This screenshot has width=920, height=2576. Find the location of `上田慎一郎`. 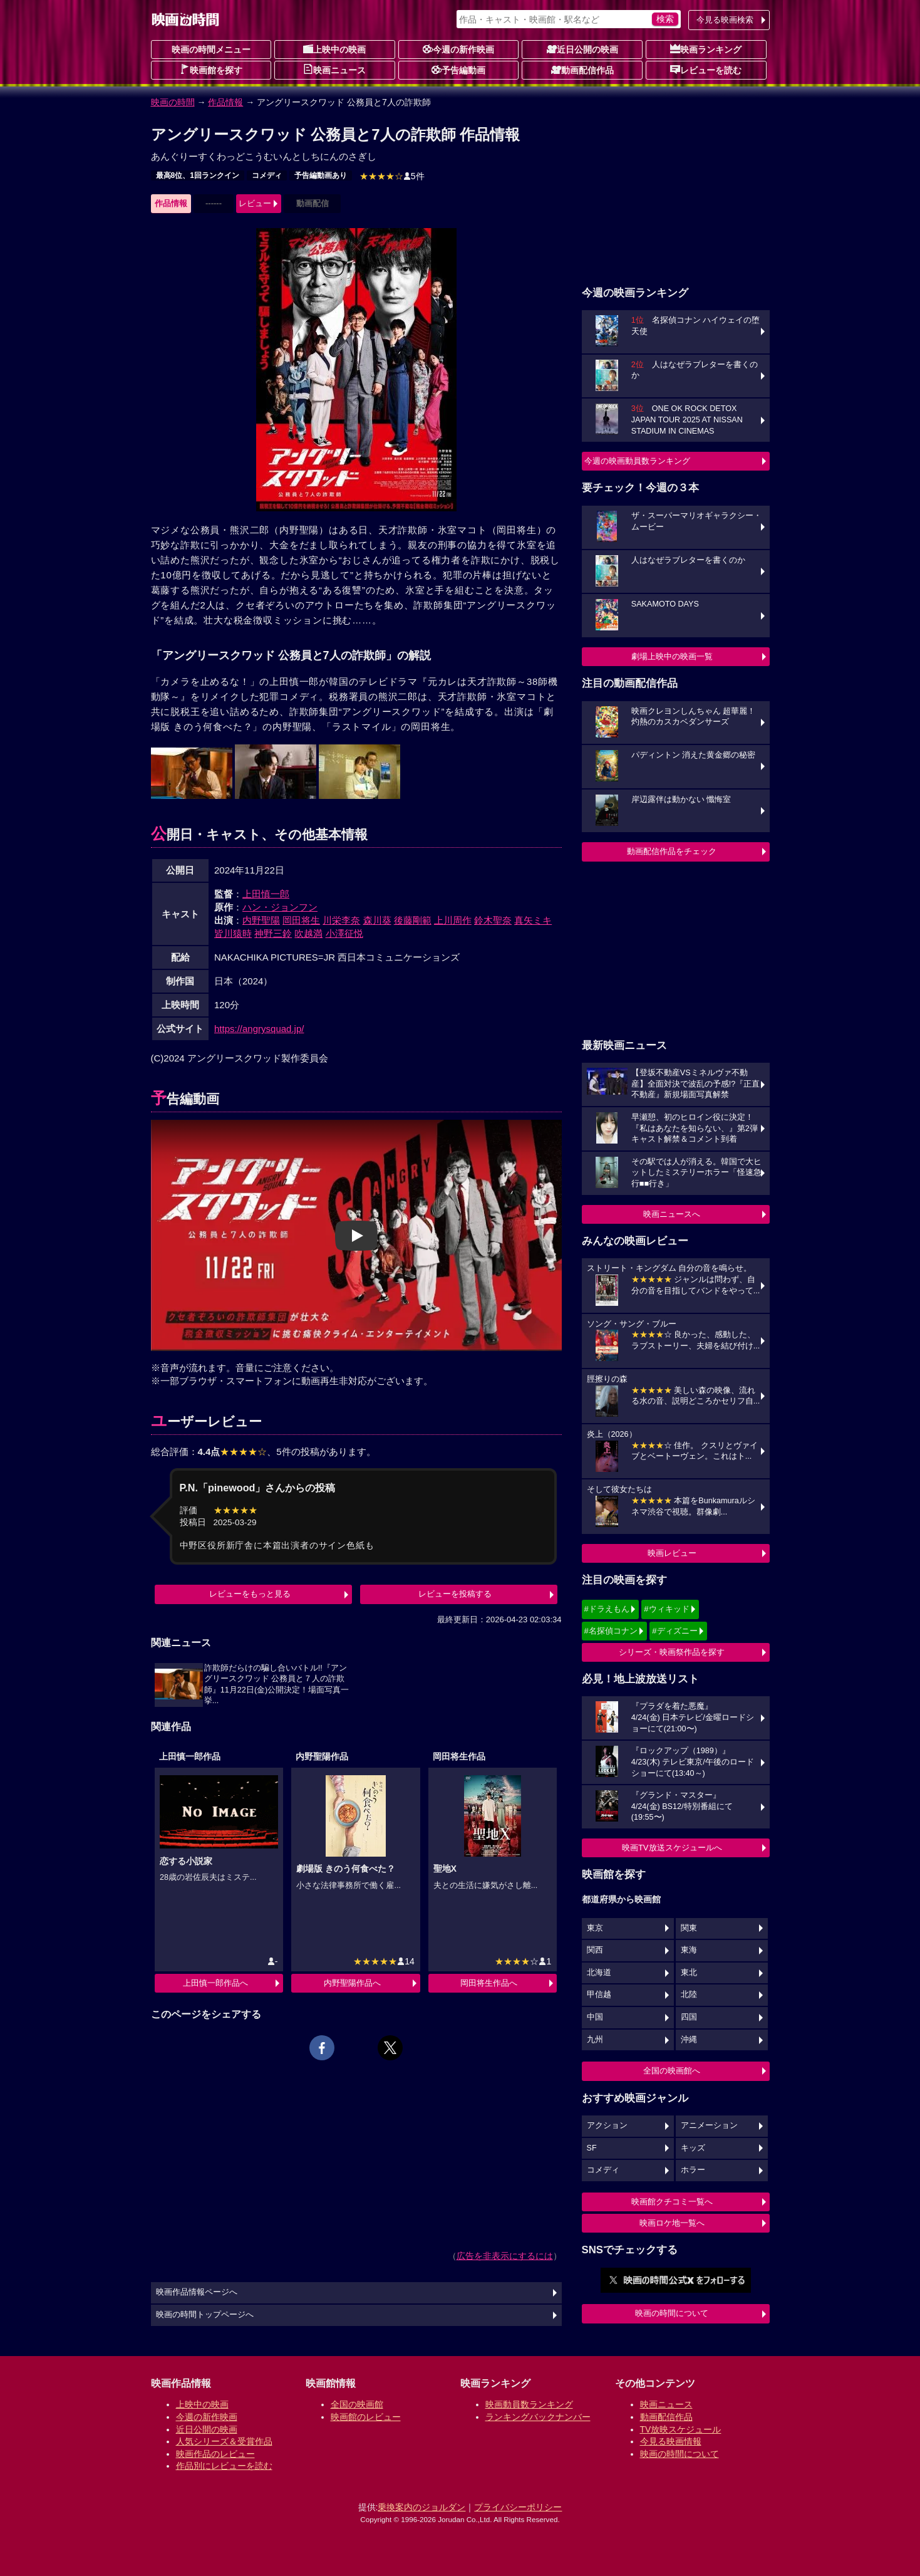

上田慎一郎 is located at coordinates (265, 894).